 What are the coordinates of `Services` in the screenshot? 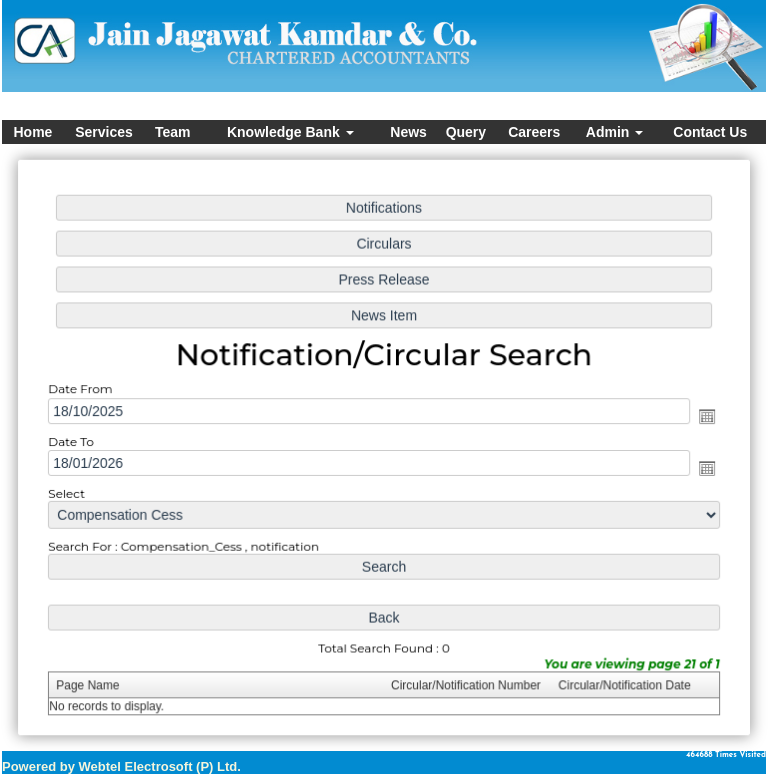 It's located at (104, 132).